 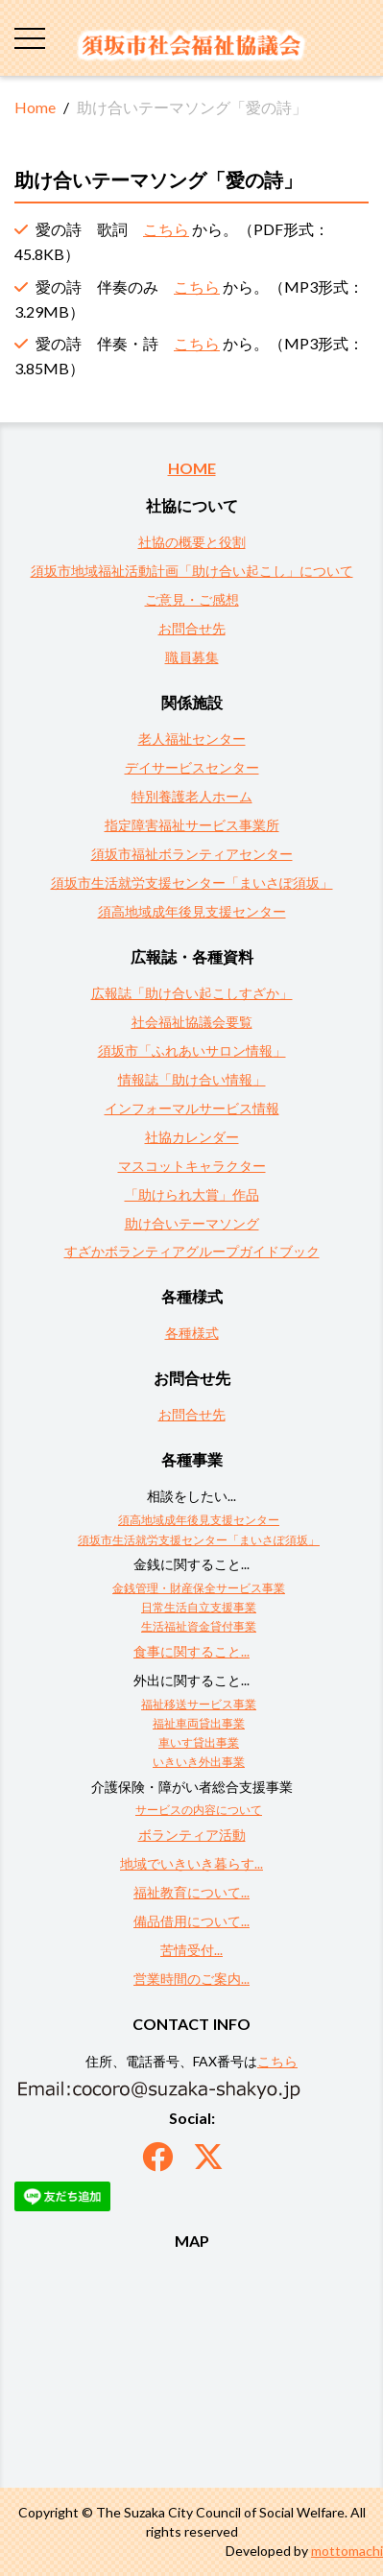 I want to click on 職員募集, so click(x=192, y=657).